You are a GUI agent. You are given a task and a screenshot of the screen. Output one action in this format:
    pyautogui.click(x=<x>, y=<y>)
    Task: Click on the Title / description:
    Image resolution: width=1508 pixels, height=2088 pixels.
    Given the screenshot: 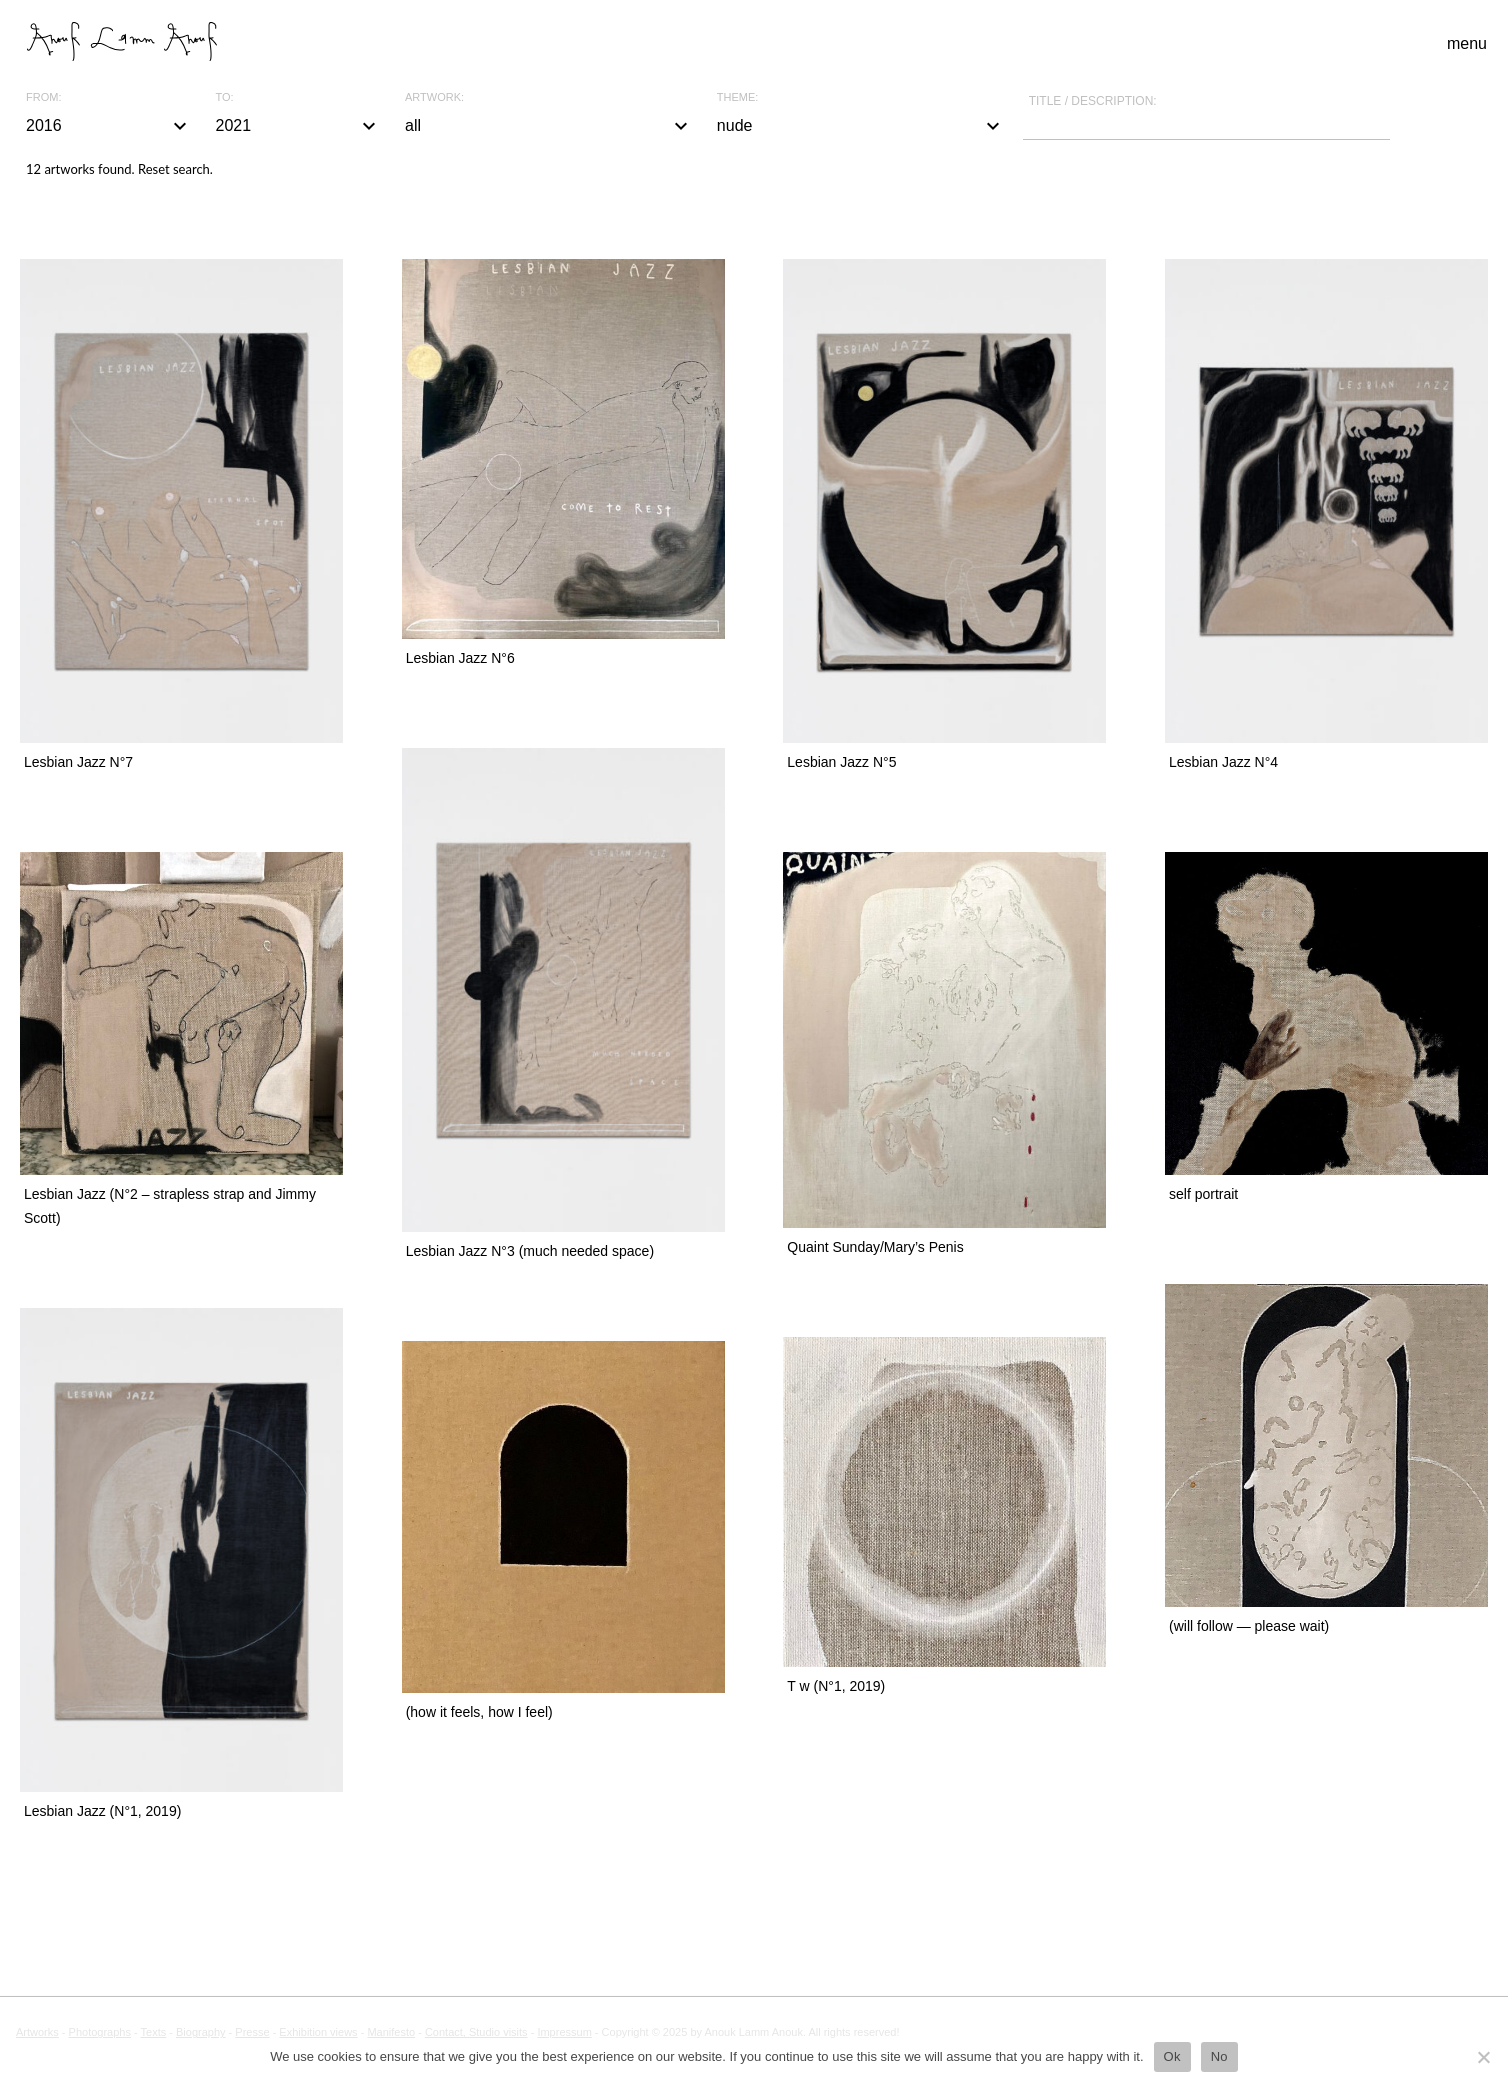 What is the action you would take?
    pyautogui.click(x=1093, y=101)
    